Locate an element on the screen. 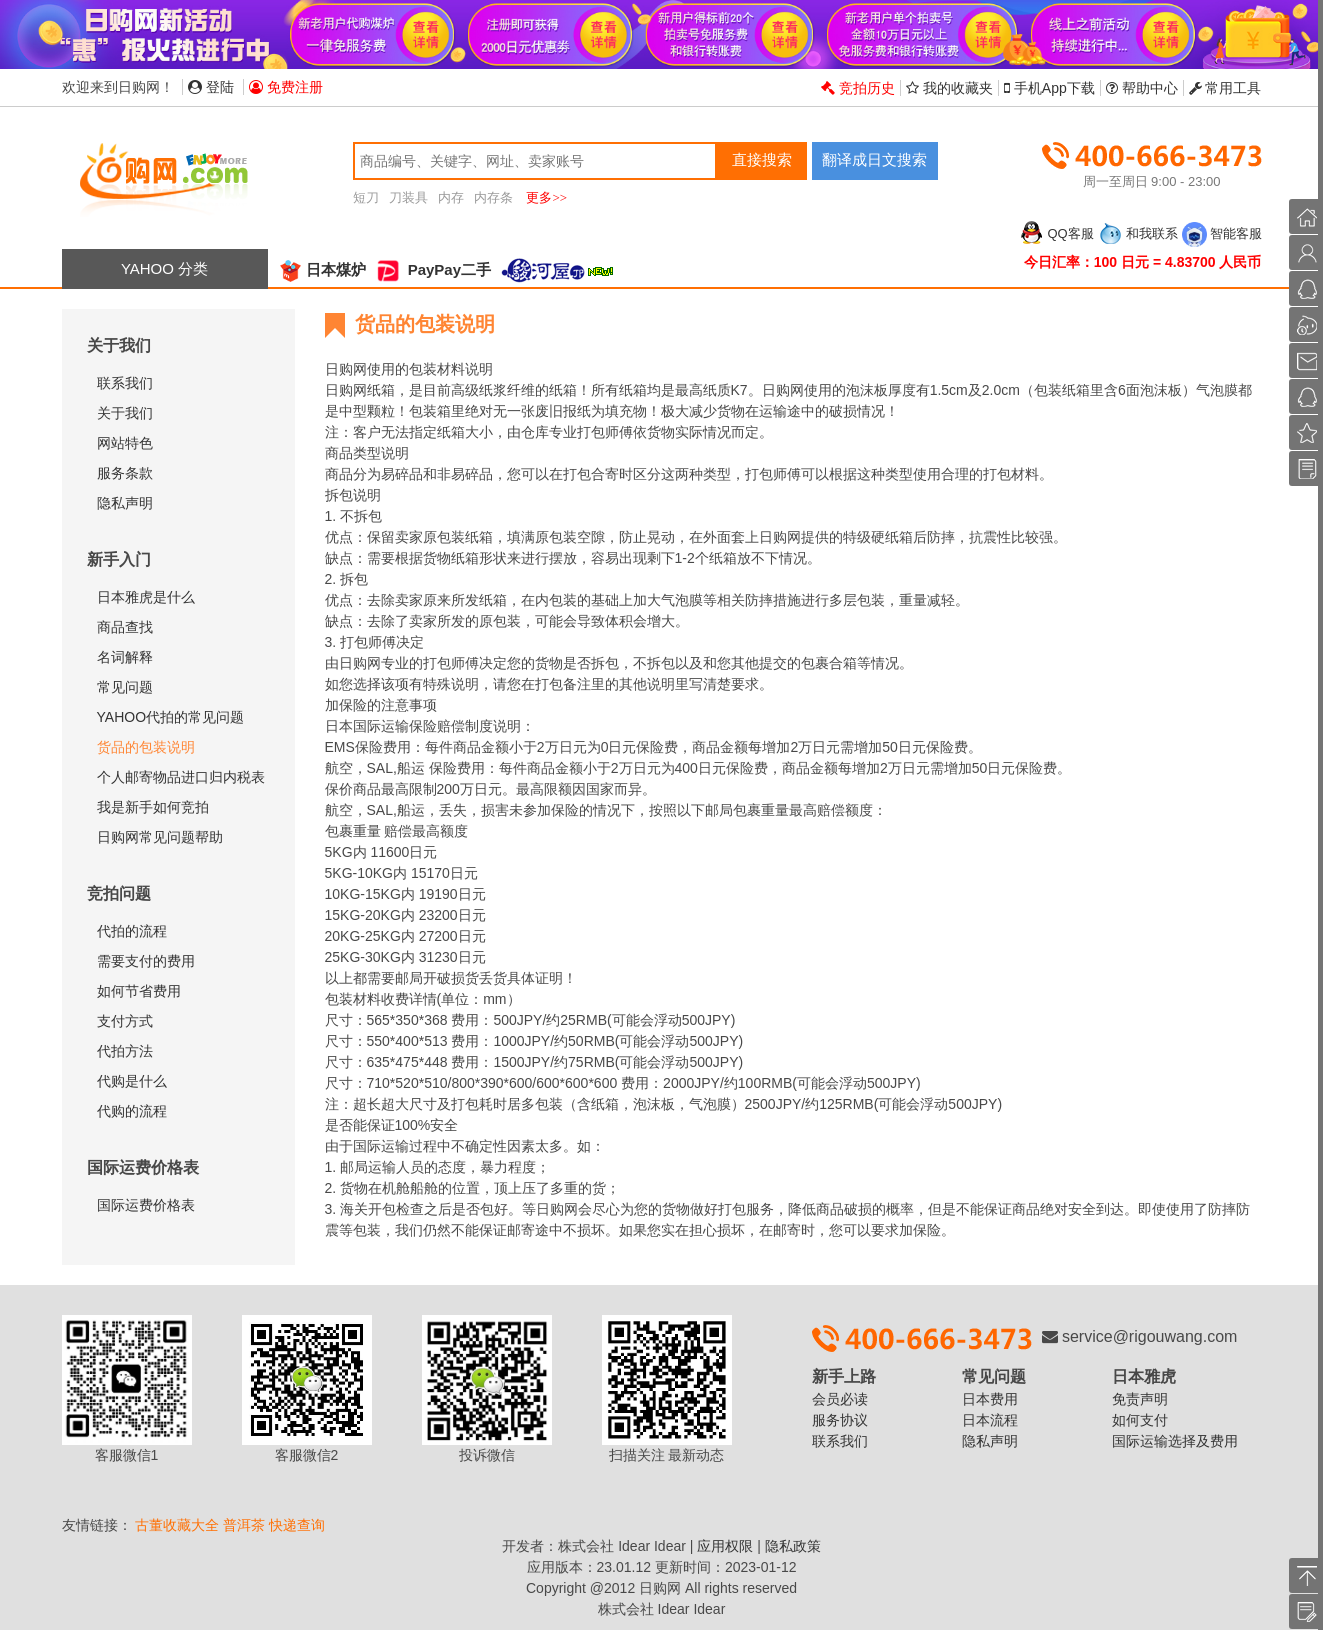 This screenshot has width=1323, height=1630. QQ客服 is located at coordinates (1056, 233).